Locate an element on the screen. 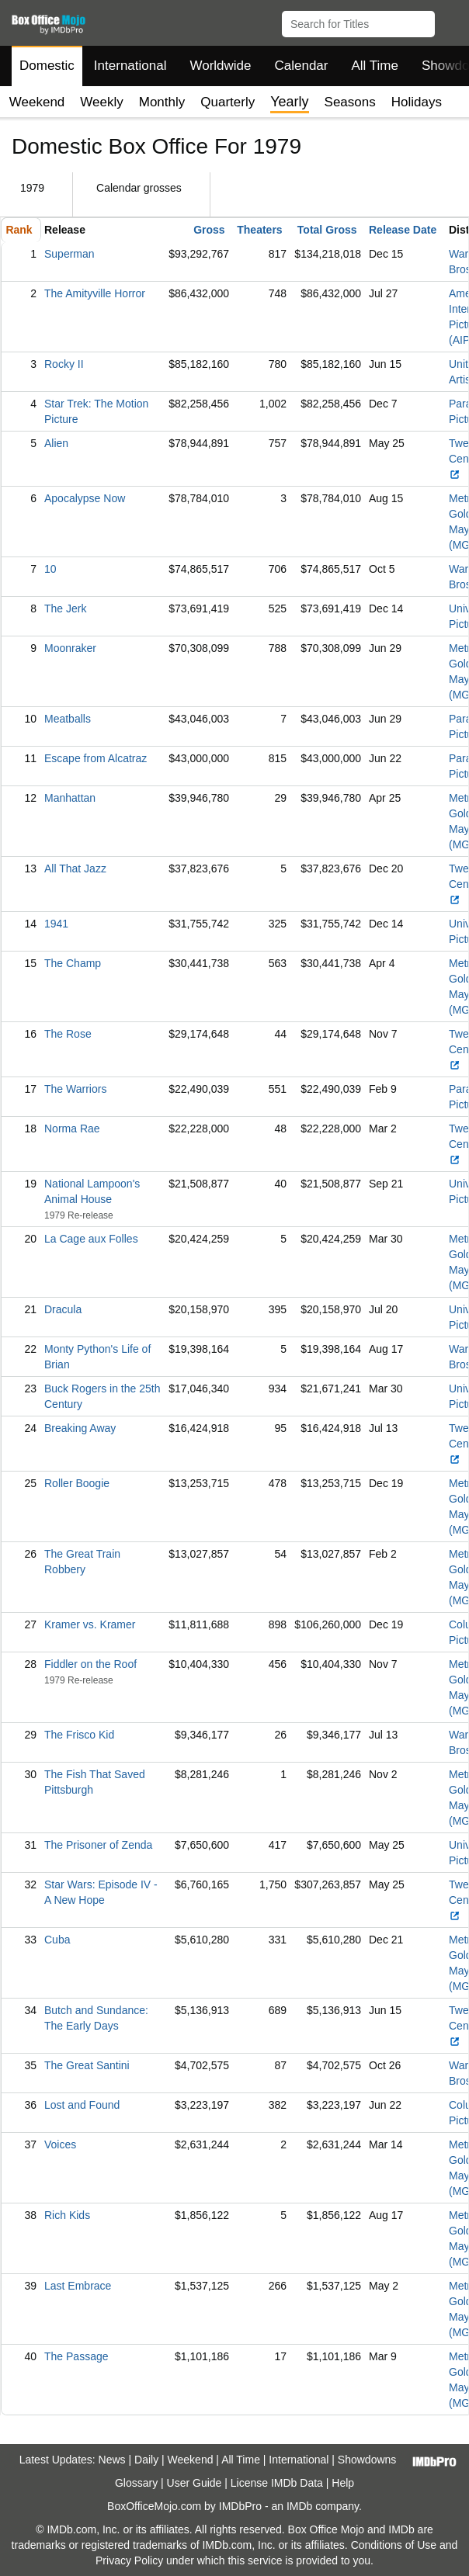 This screenshot has height=2576, width=469. Seasons is located at coordinates (350, 102).